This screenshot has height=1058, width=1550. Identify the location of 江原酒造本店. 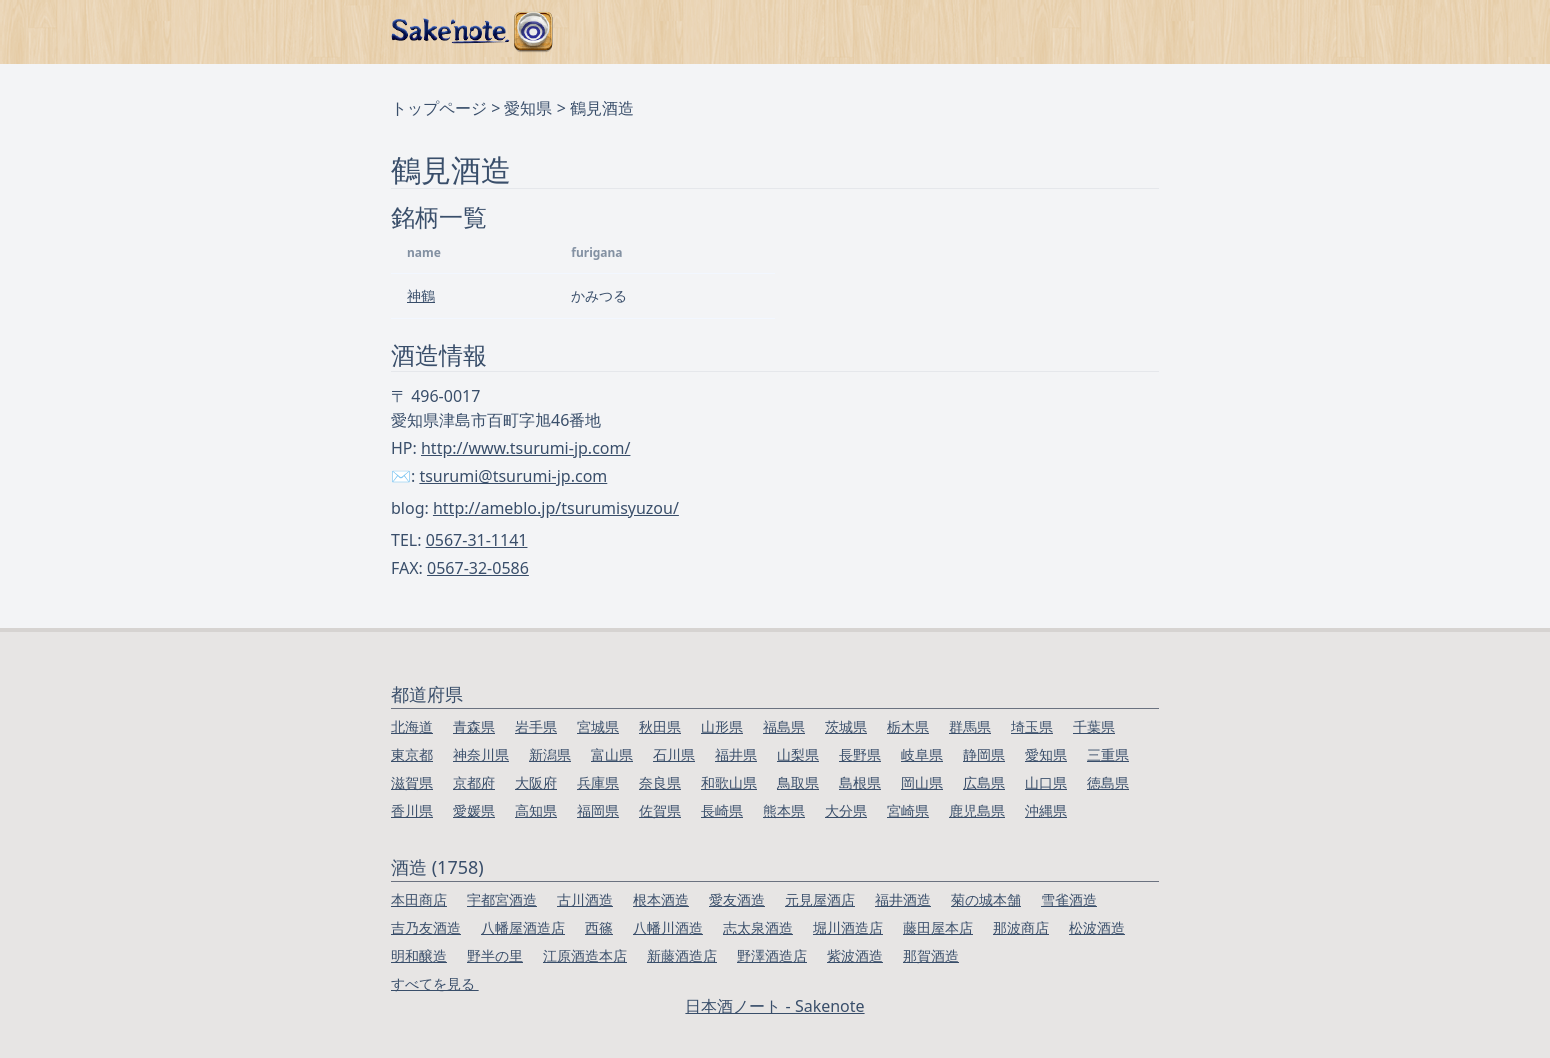
(585, 955).